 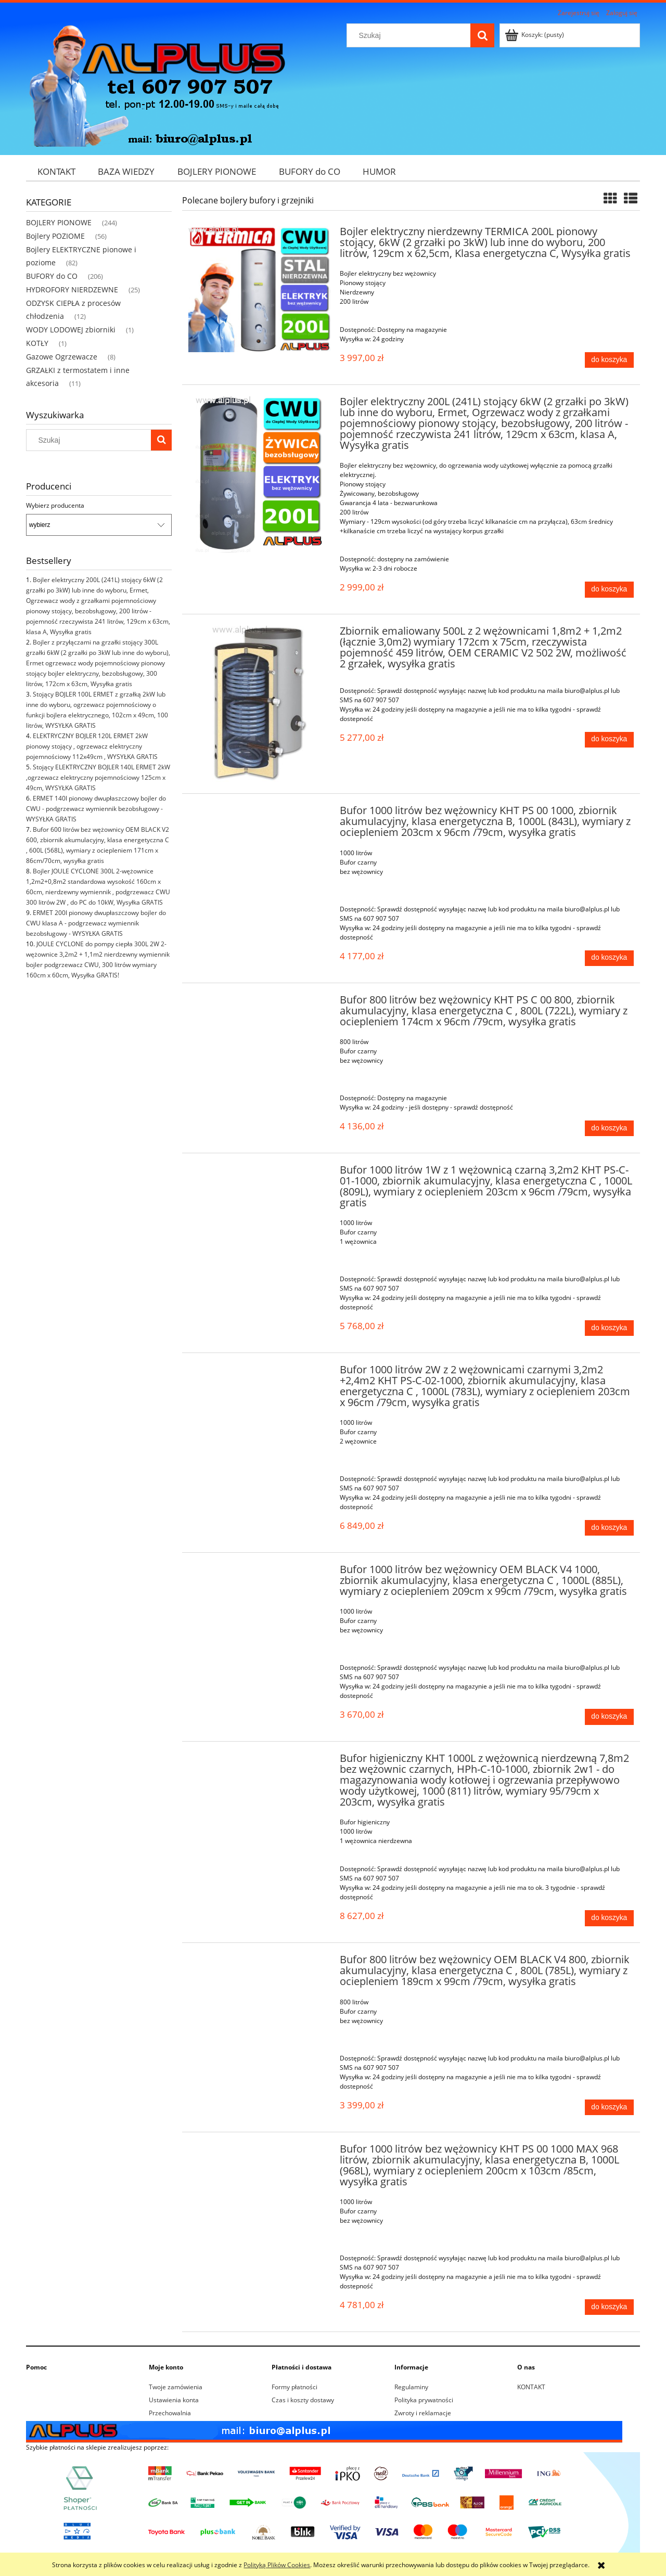 What do you see at coordinates (411, 2386) in the screenshot?
I see `Regulaminy` at bounding box center [411, 2386].